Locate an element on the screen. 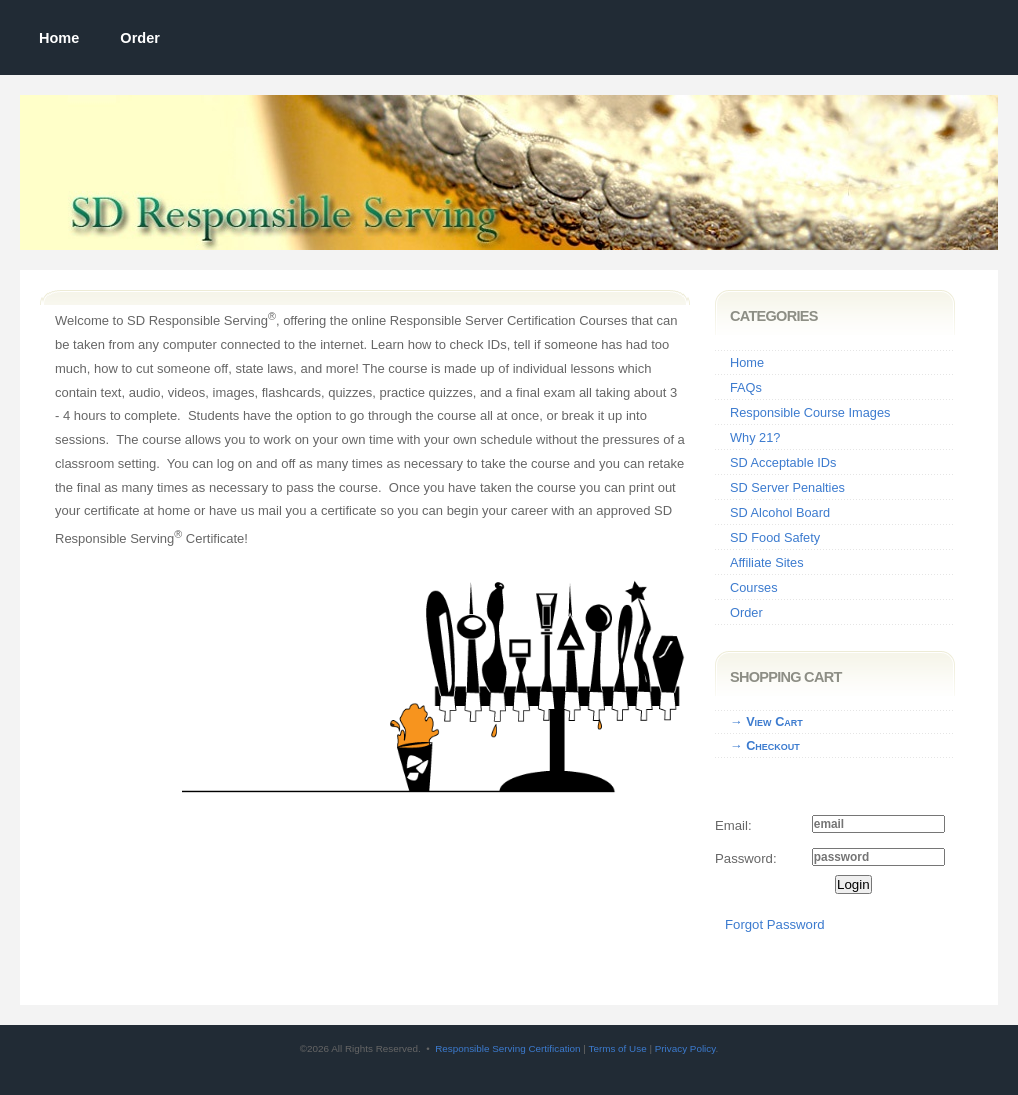  SD Server Penalties is located at coordinates (787, 487).